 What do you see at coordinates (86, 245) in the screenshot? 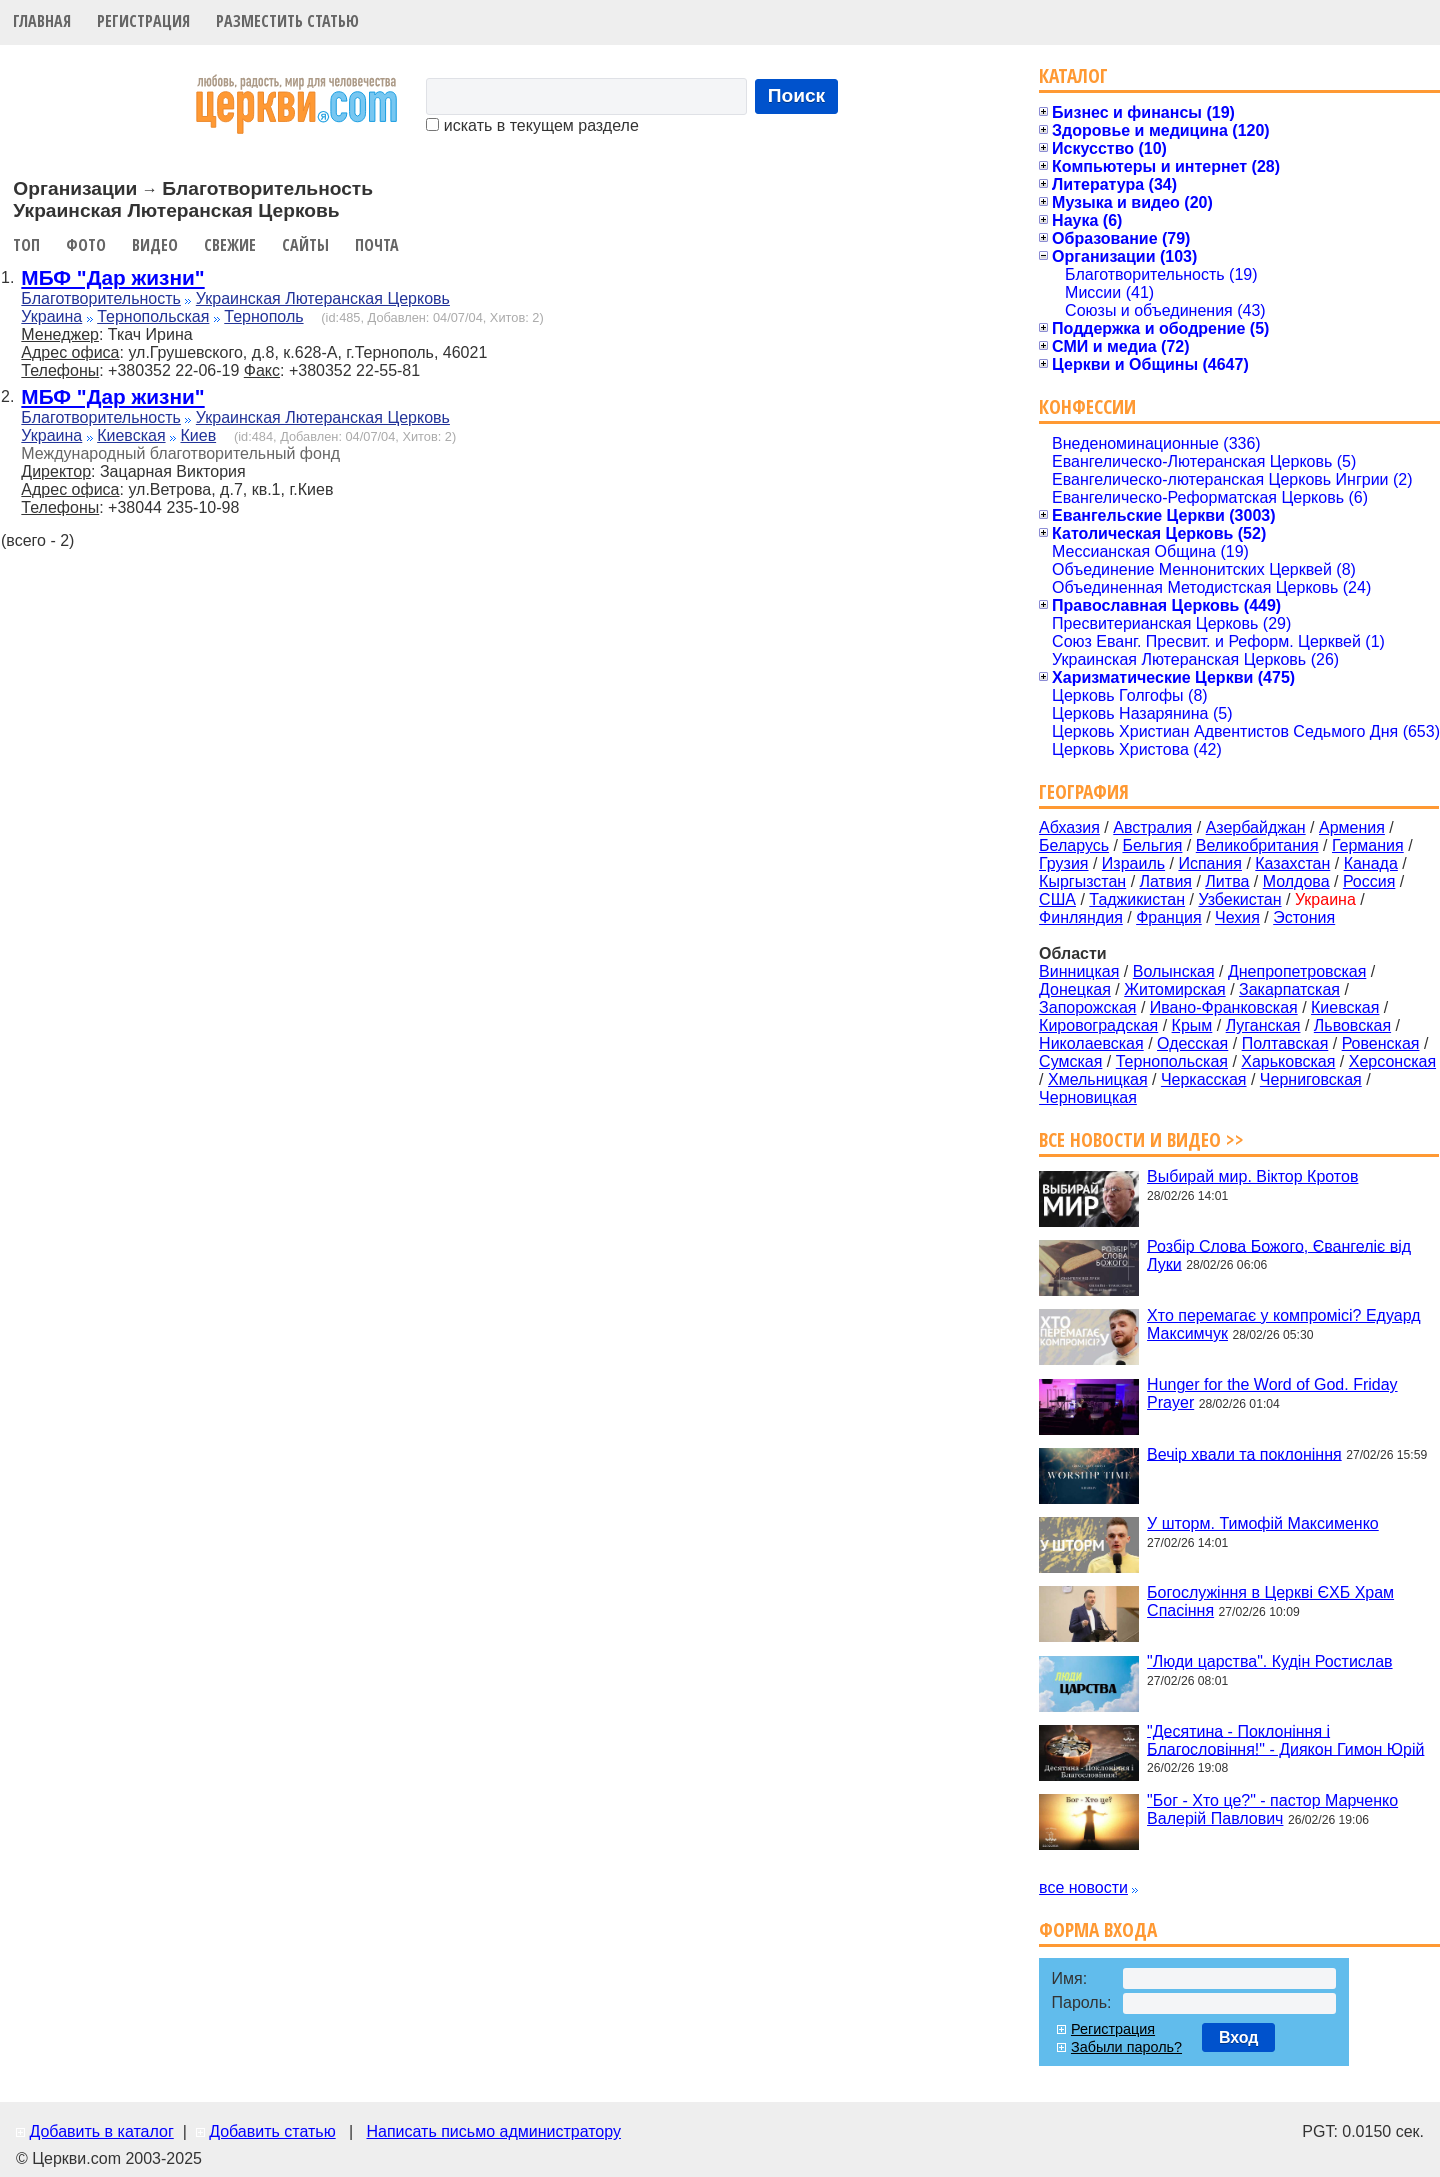
I see `Фото` at bounding box center [86, 245].